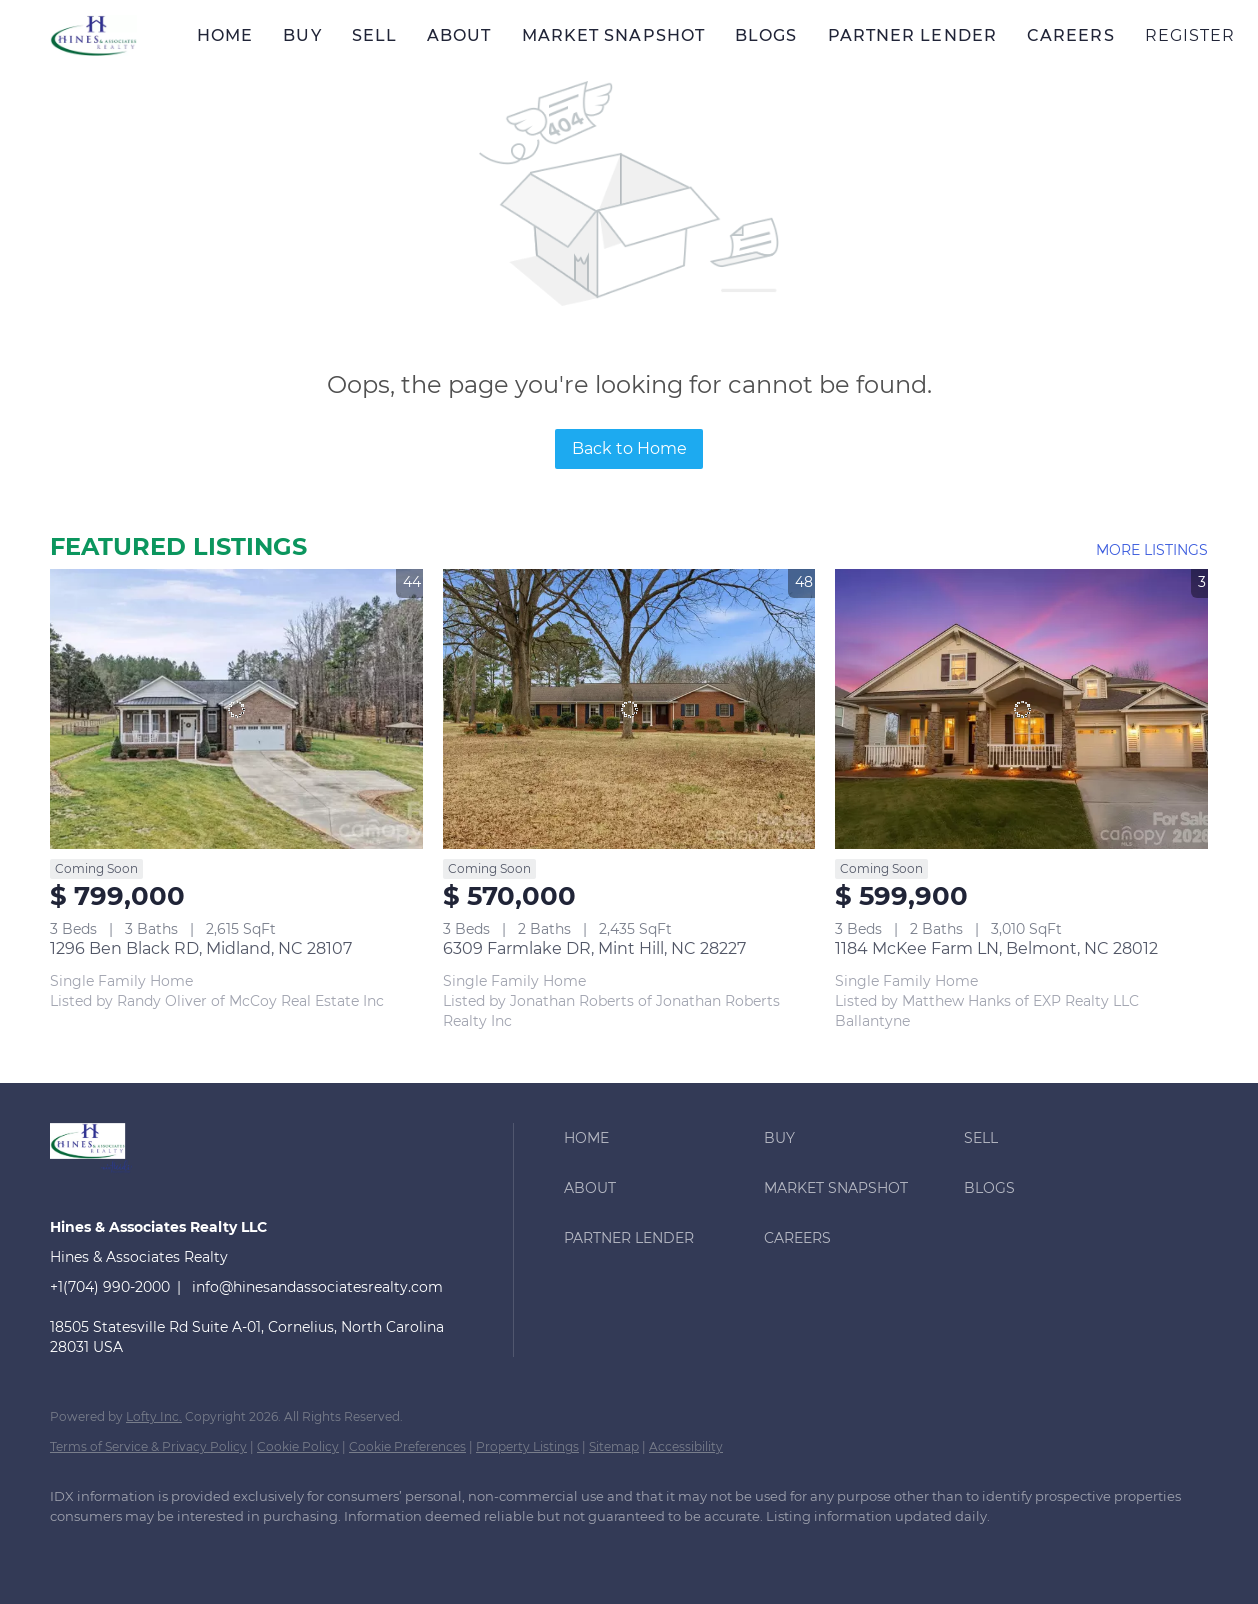 The image size is (1258, 1604). Describe the element at coordinates (148, 1446) in the screenshot. I see `Terms of Service & Privacy Policy` at that location.